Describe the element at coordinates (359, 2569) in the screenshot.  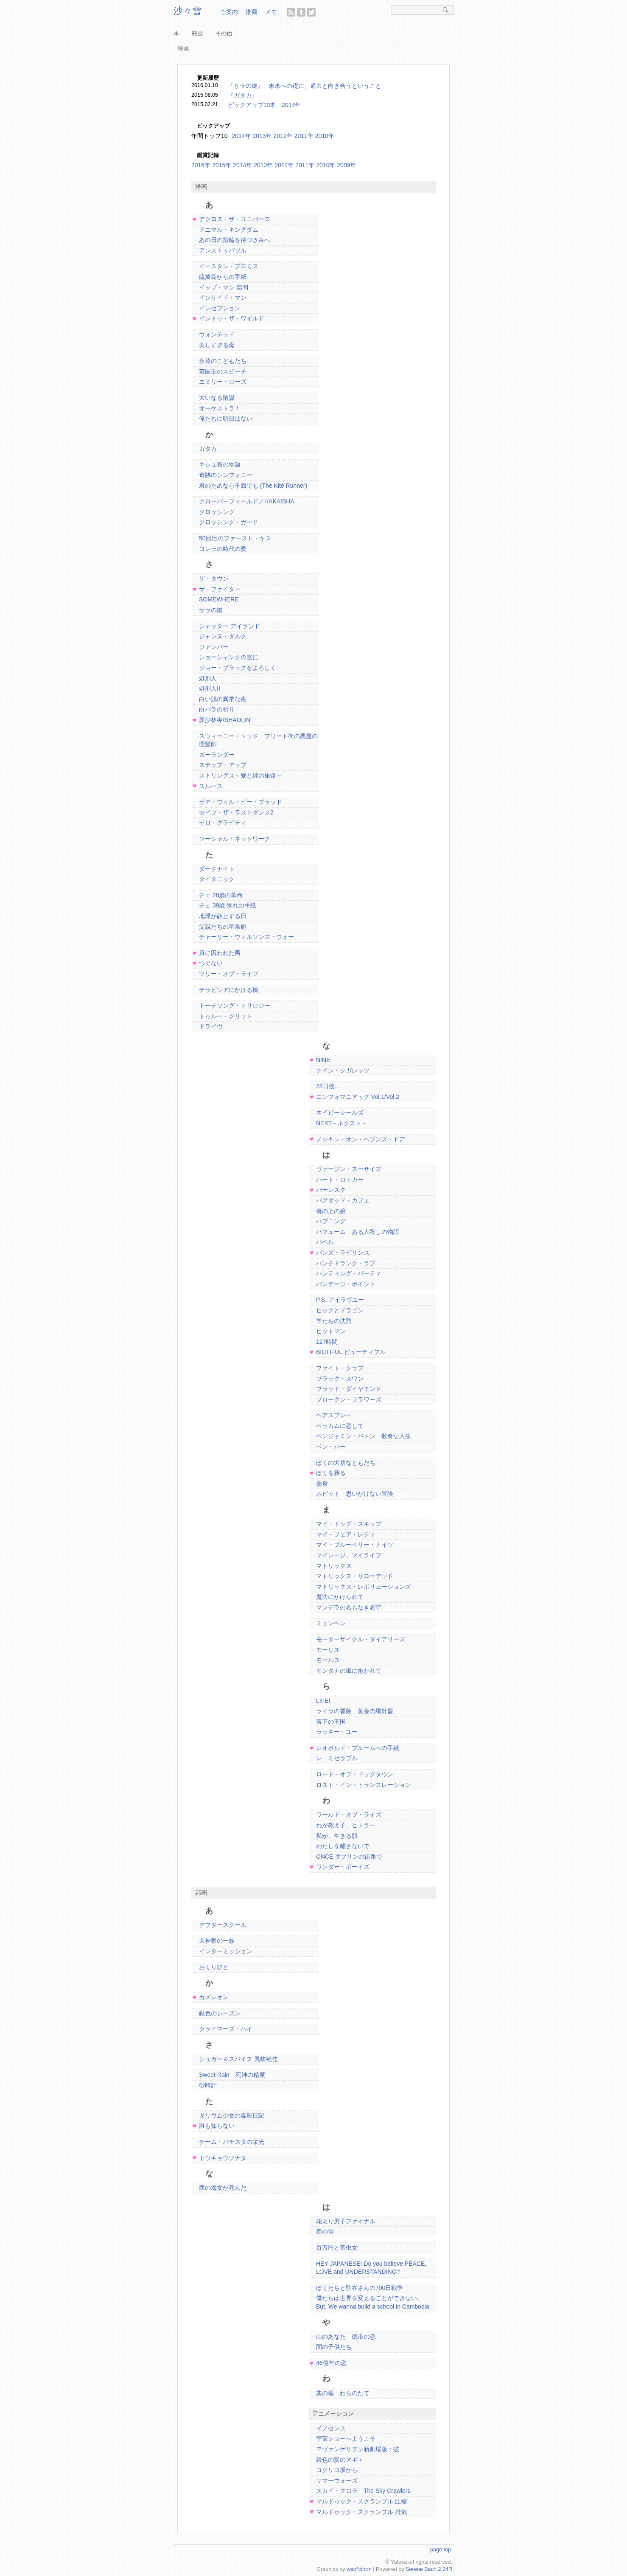
I see `web*citron` at that location.